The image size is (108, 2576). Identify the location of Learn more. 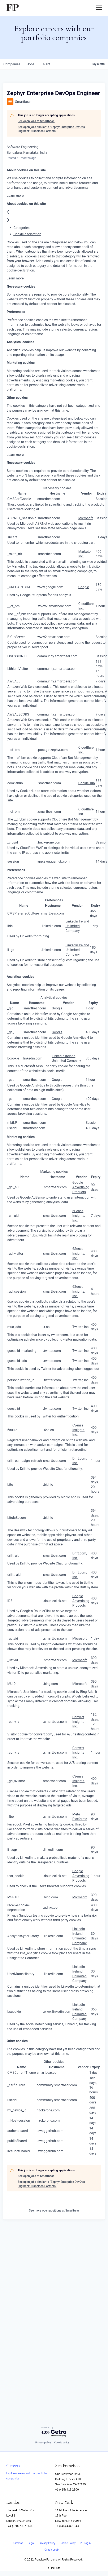
(15, 196).